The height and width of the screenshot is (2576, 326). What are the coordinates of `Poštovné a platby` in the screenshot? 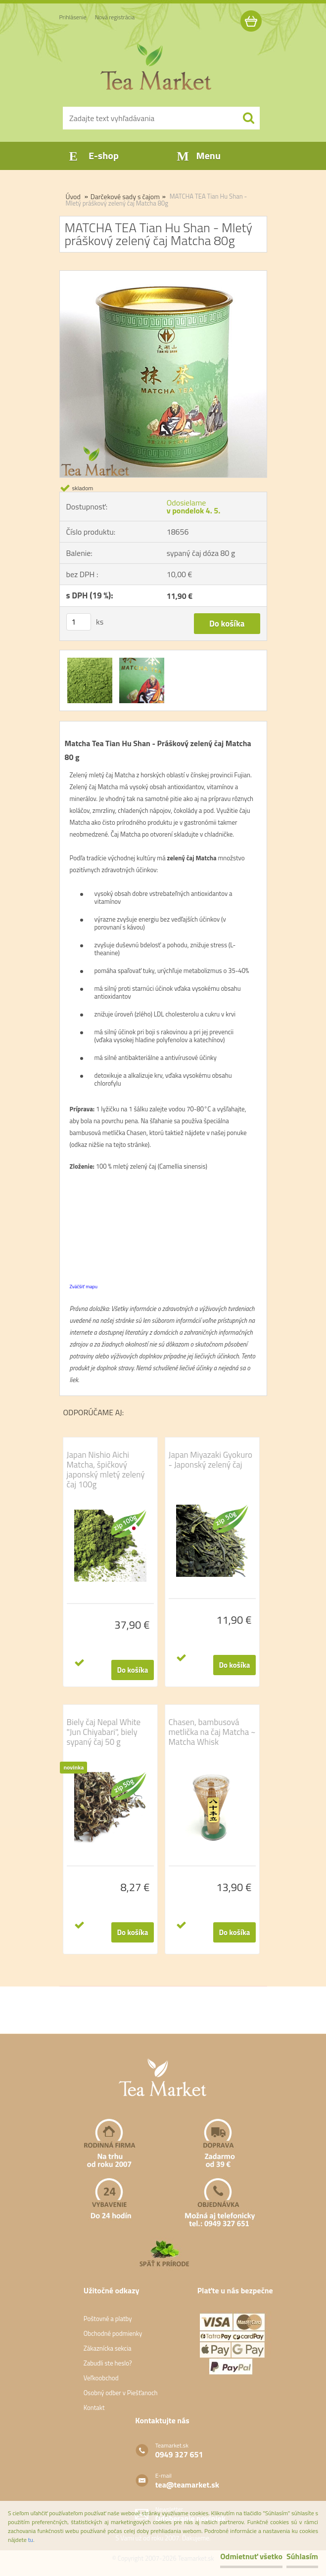 It's located at (108, 2318).